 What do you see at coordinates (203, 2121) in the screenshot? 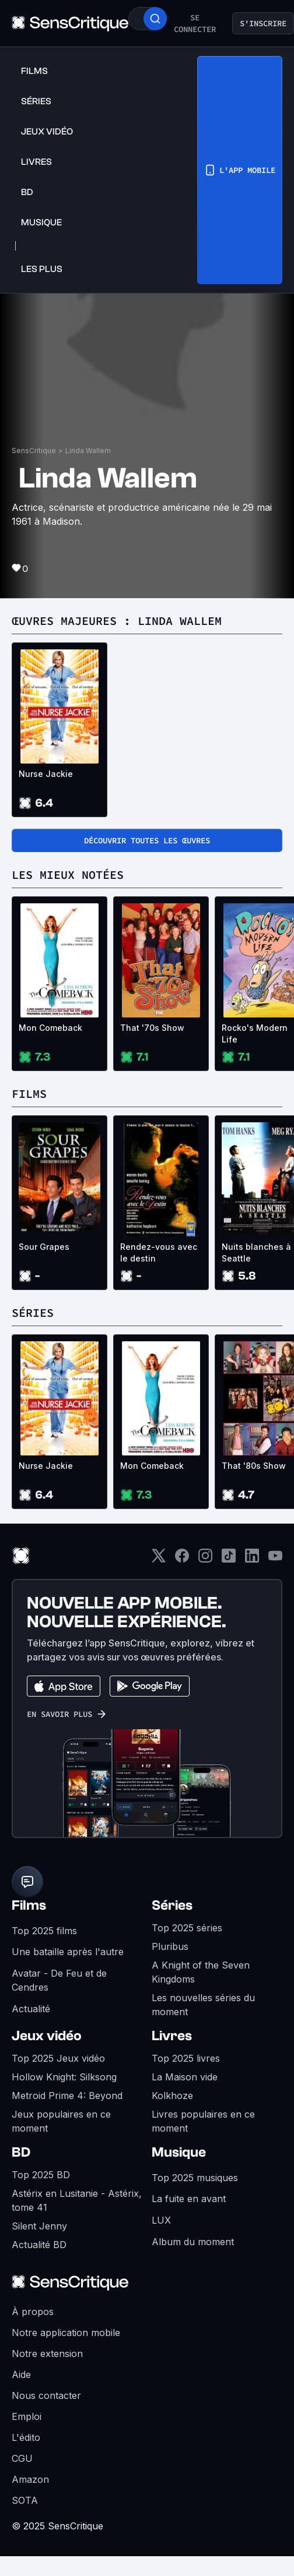
I see `Livres populaires en ce moment` at bounding box center [203, 2121].